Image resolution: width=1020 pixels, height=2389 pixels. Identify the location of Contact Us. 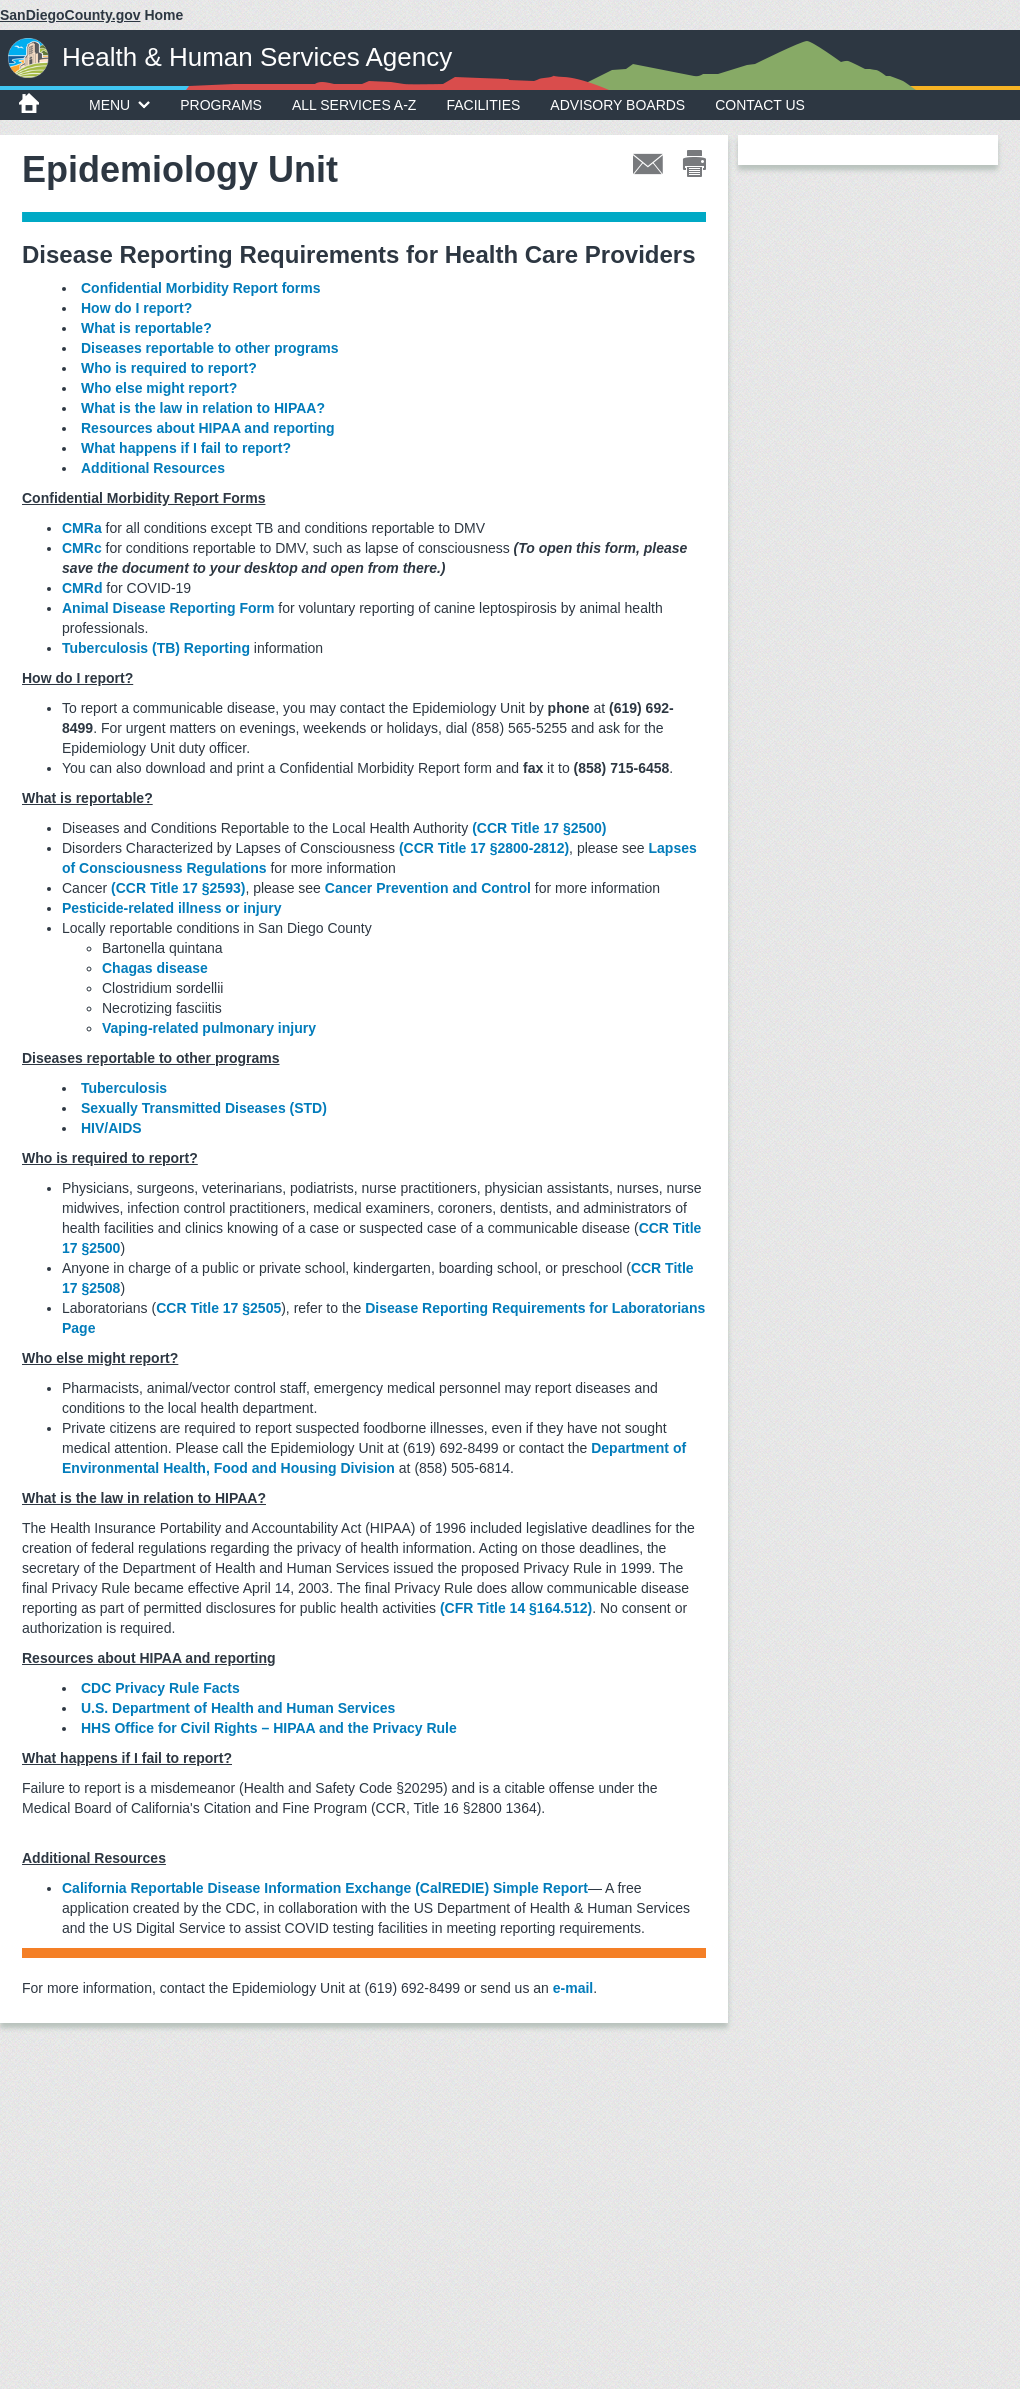
(760, 105).